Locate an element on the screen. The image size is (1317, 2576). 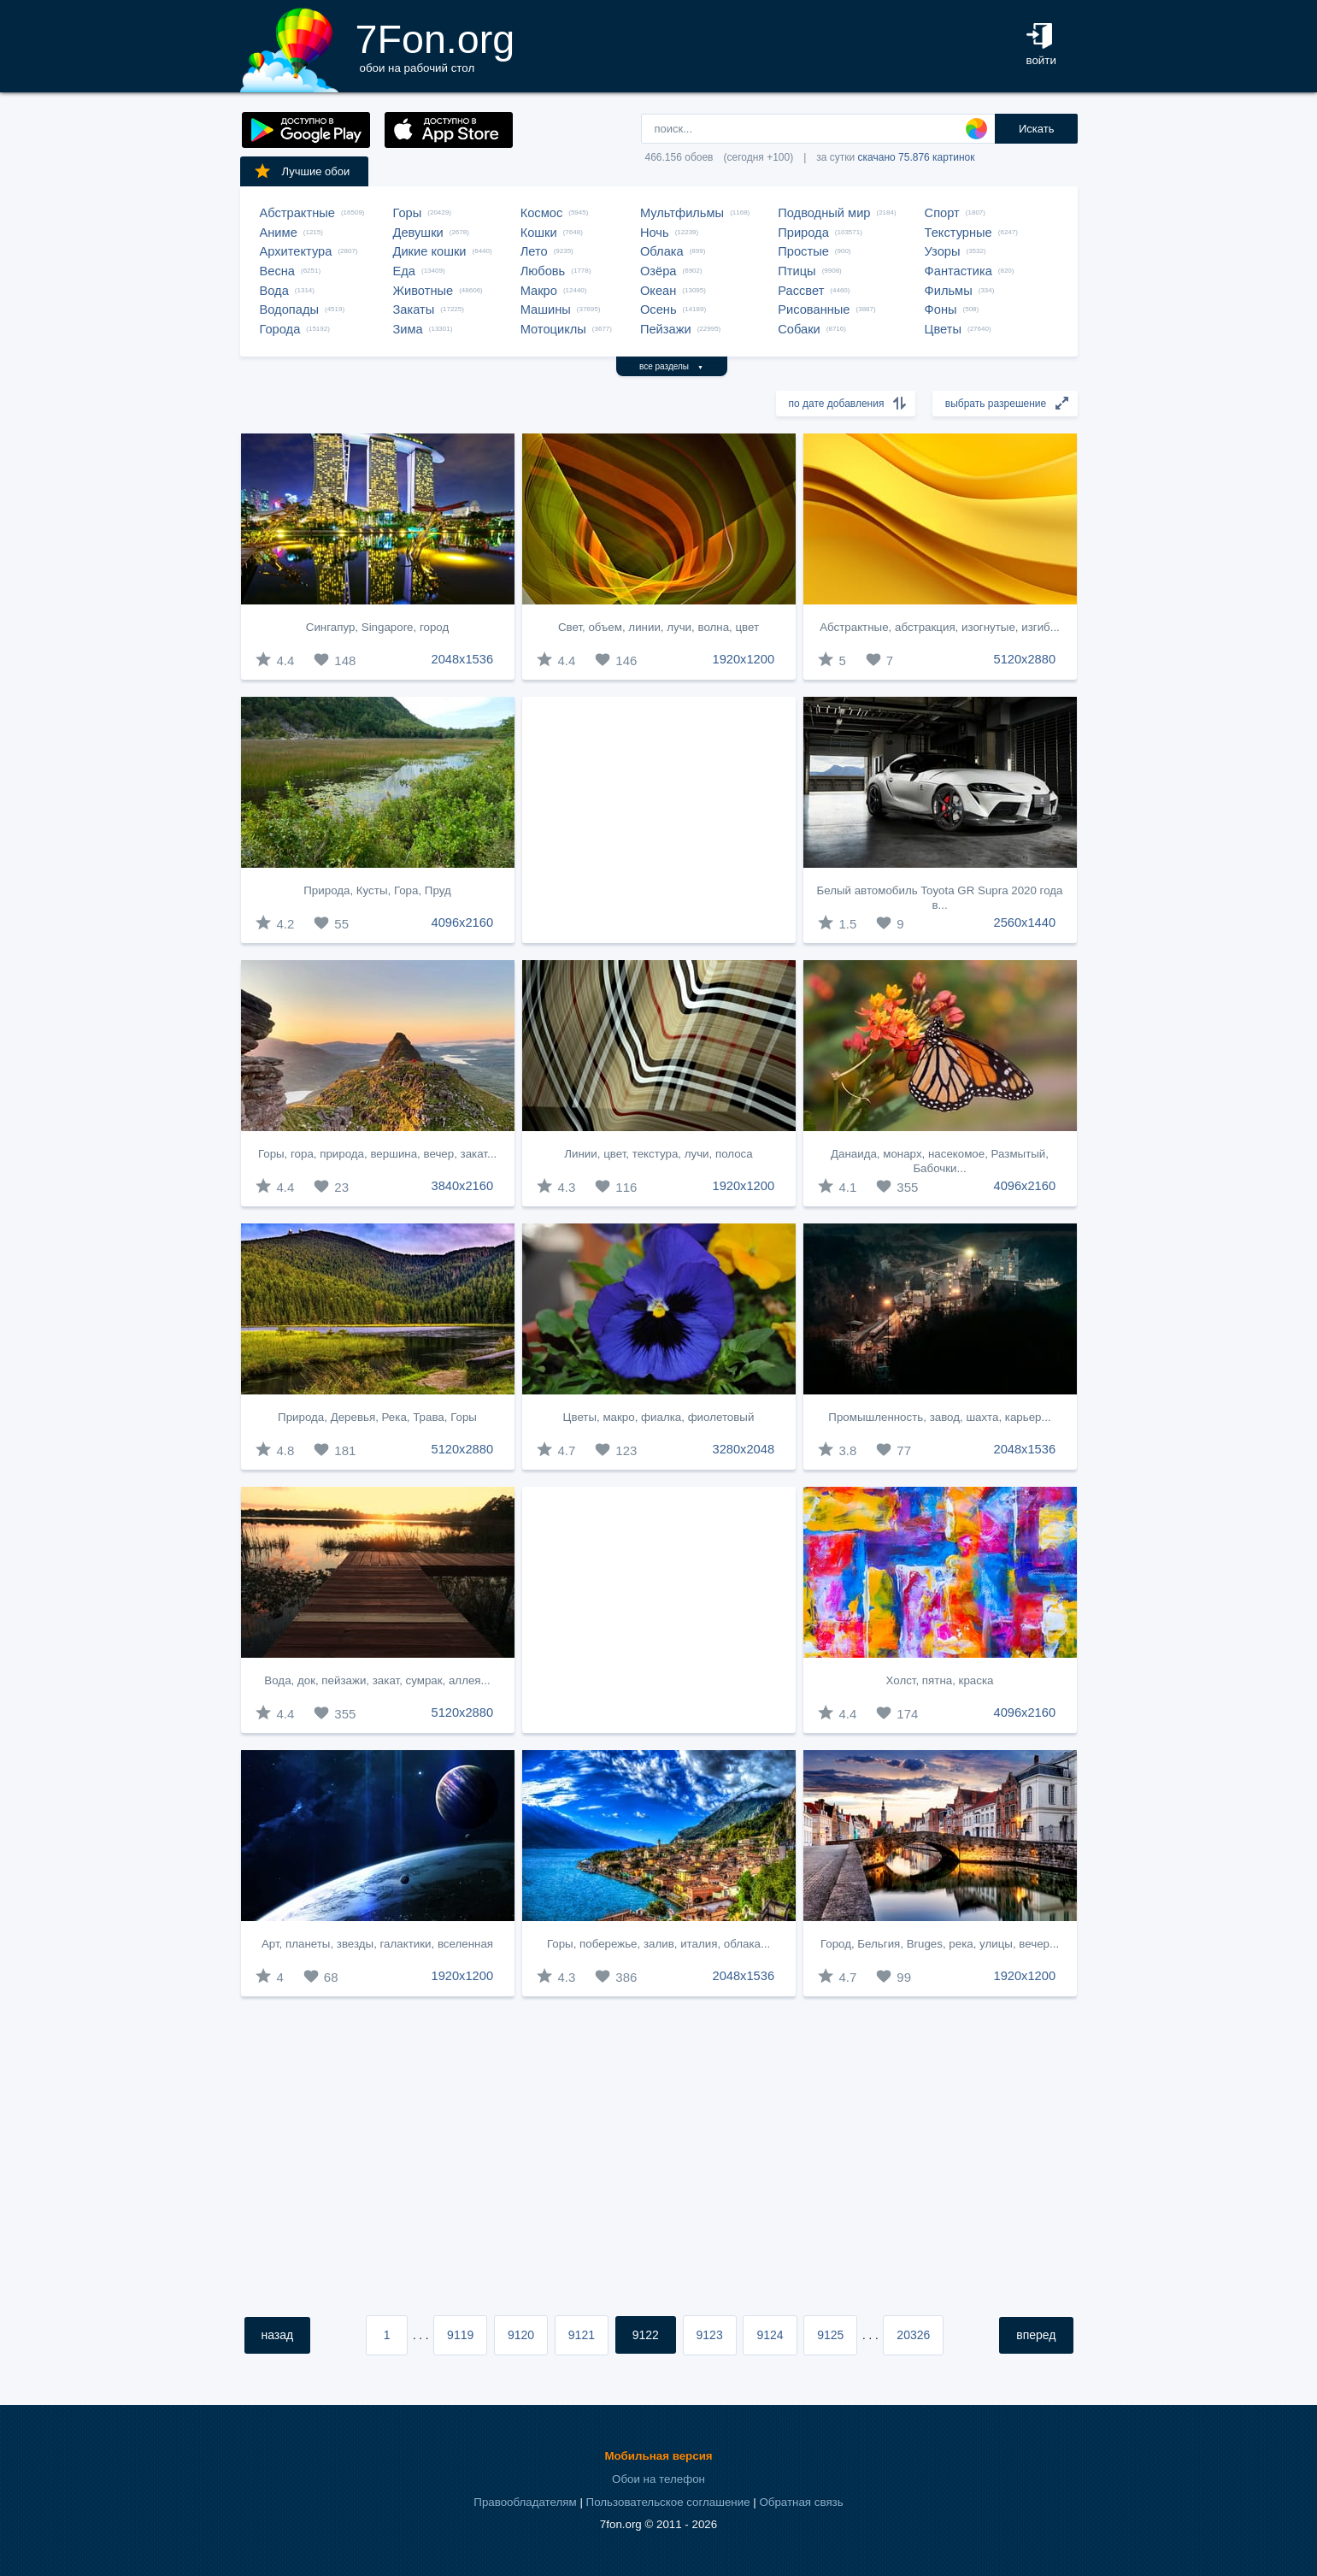
Города is located at coordinates (280, 329).